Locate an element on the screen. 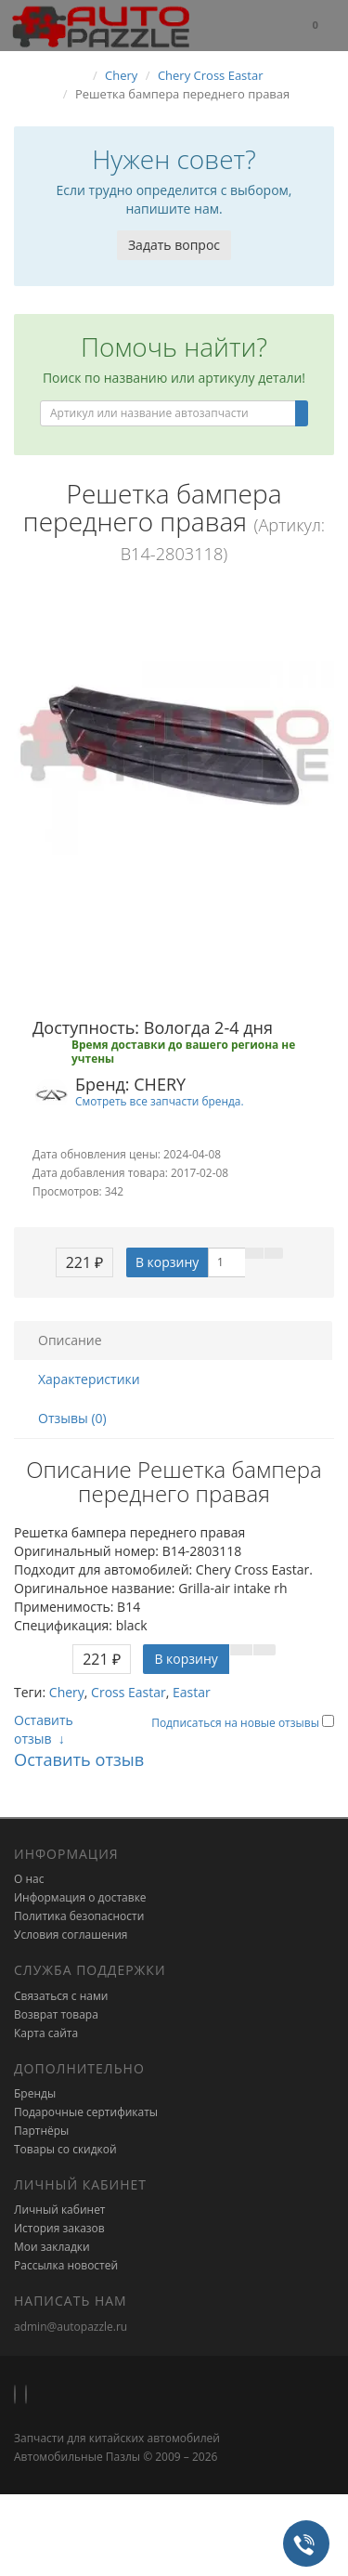  Характеристики is located at coordinates (89, 1379).